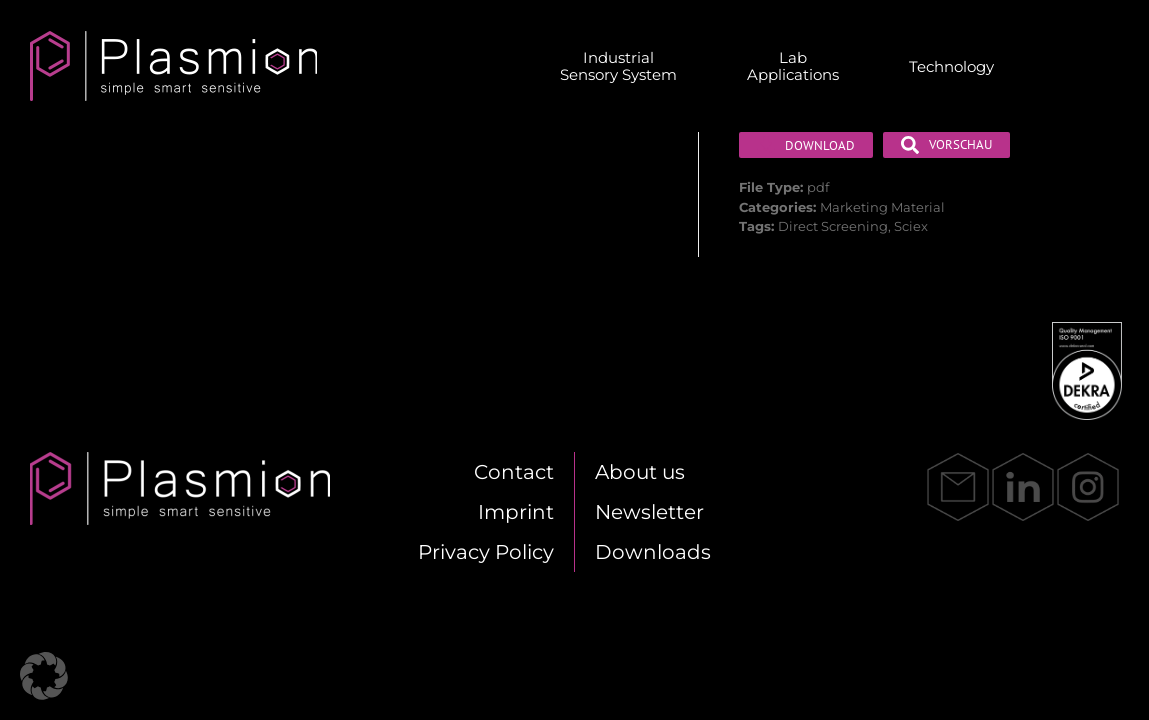 The width and height of the screenshot is (1149, 720). What do you see at coordinates (516, 512) in the screenshot?
I see `Im­print` at bounding box center [516, 512].